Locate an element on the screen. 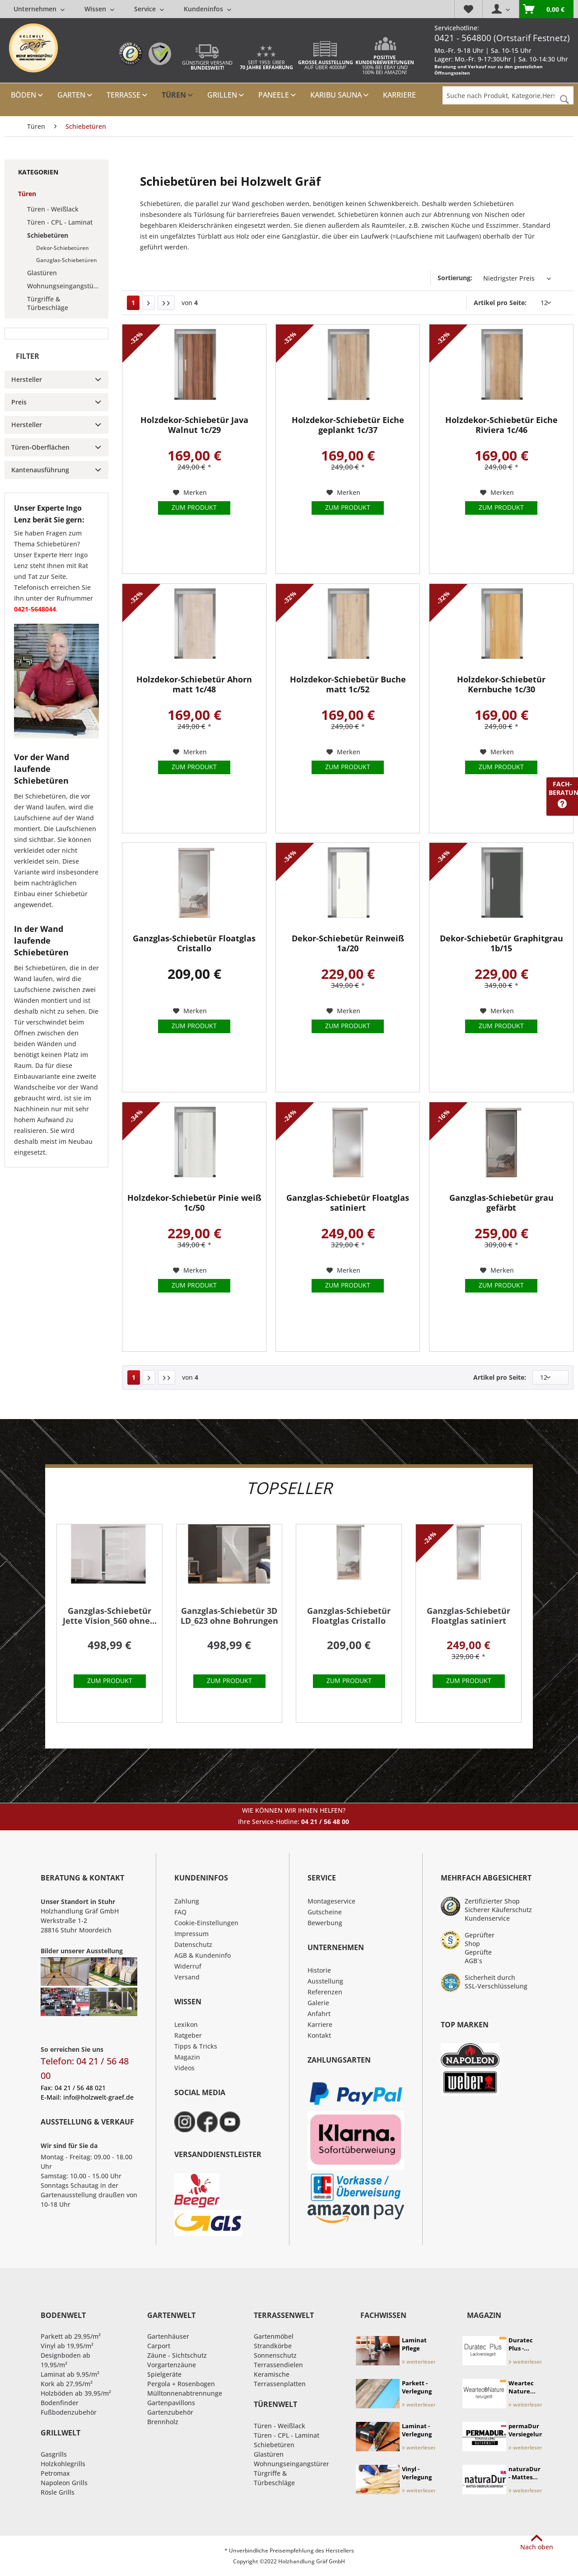  Ratgeber is located at coordinates (188, 2035).